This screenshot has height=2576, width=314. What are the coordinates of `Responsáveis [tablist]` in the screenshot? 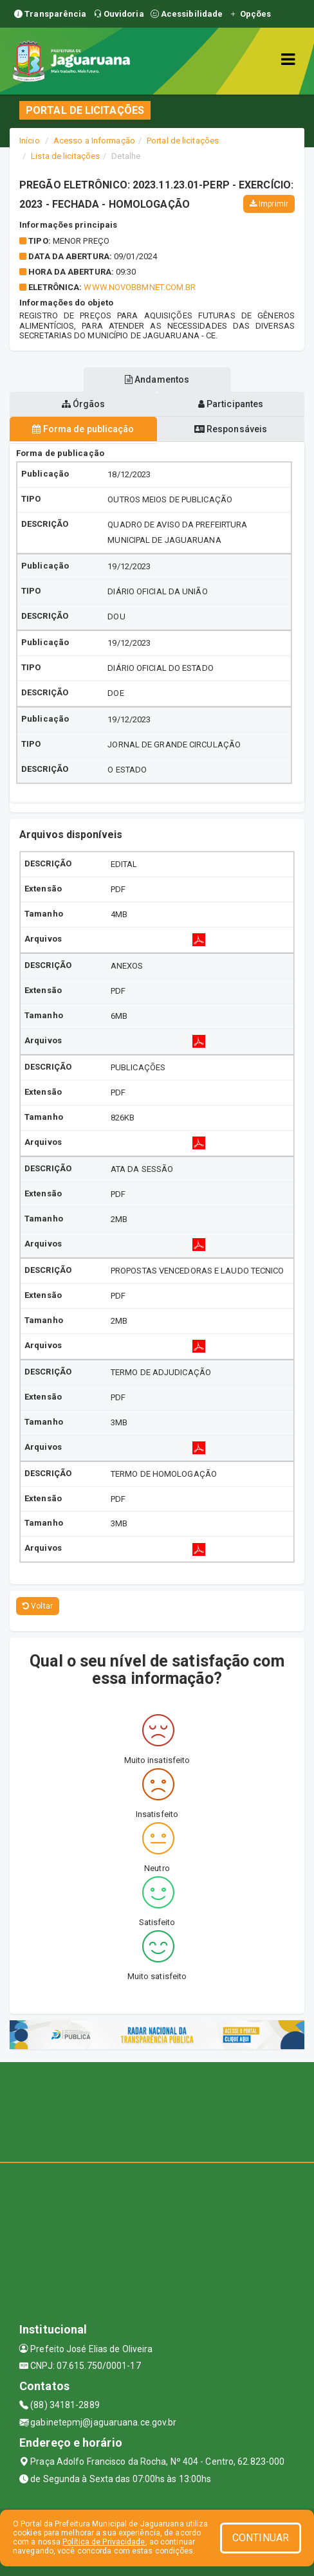 It's located at (230, 429).